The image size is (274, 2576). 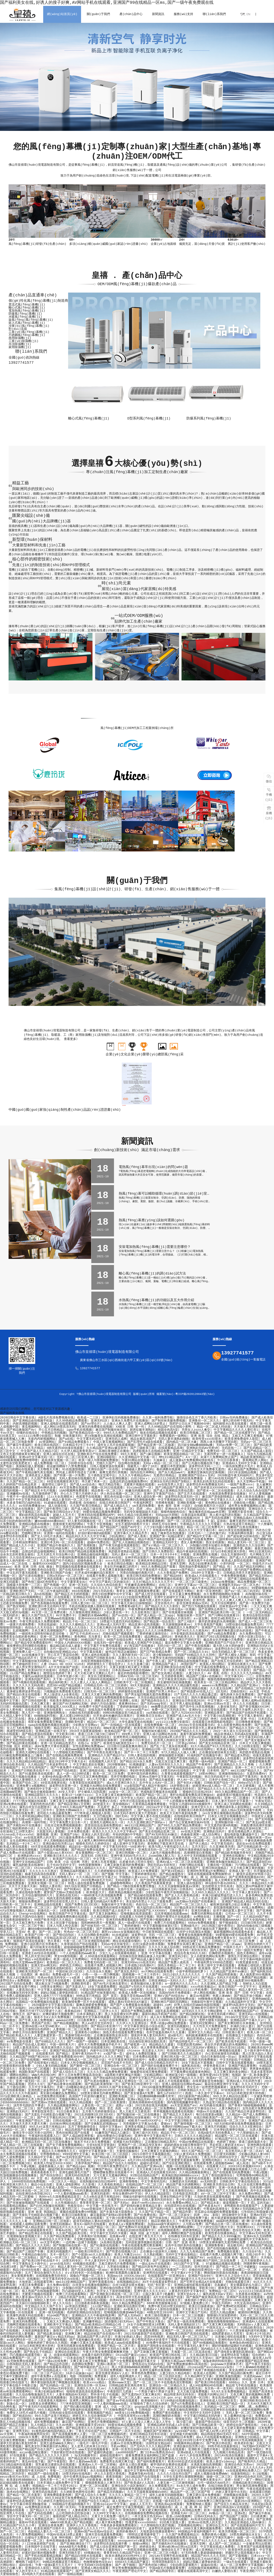 What do you see at coordinates (92, 2553) in the screenshot?
I see `69视频在线` at bounding box center [92, 2553].